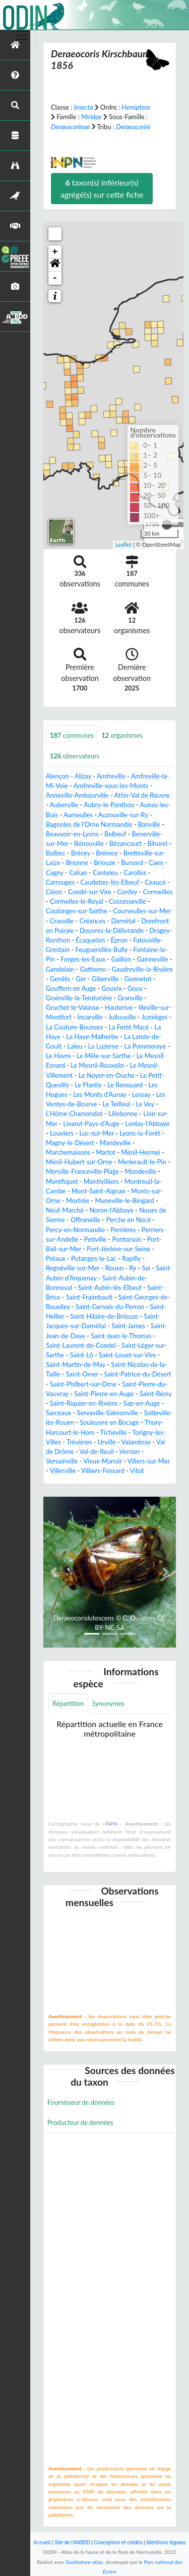  Describe the element at coordinates (76, 901) in the screenshot. I see `Cormelles-le-Royal` at that location.